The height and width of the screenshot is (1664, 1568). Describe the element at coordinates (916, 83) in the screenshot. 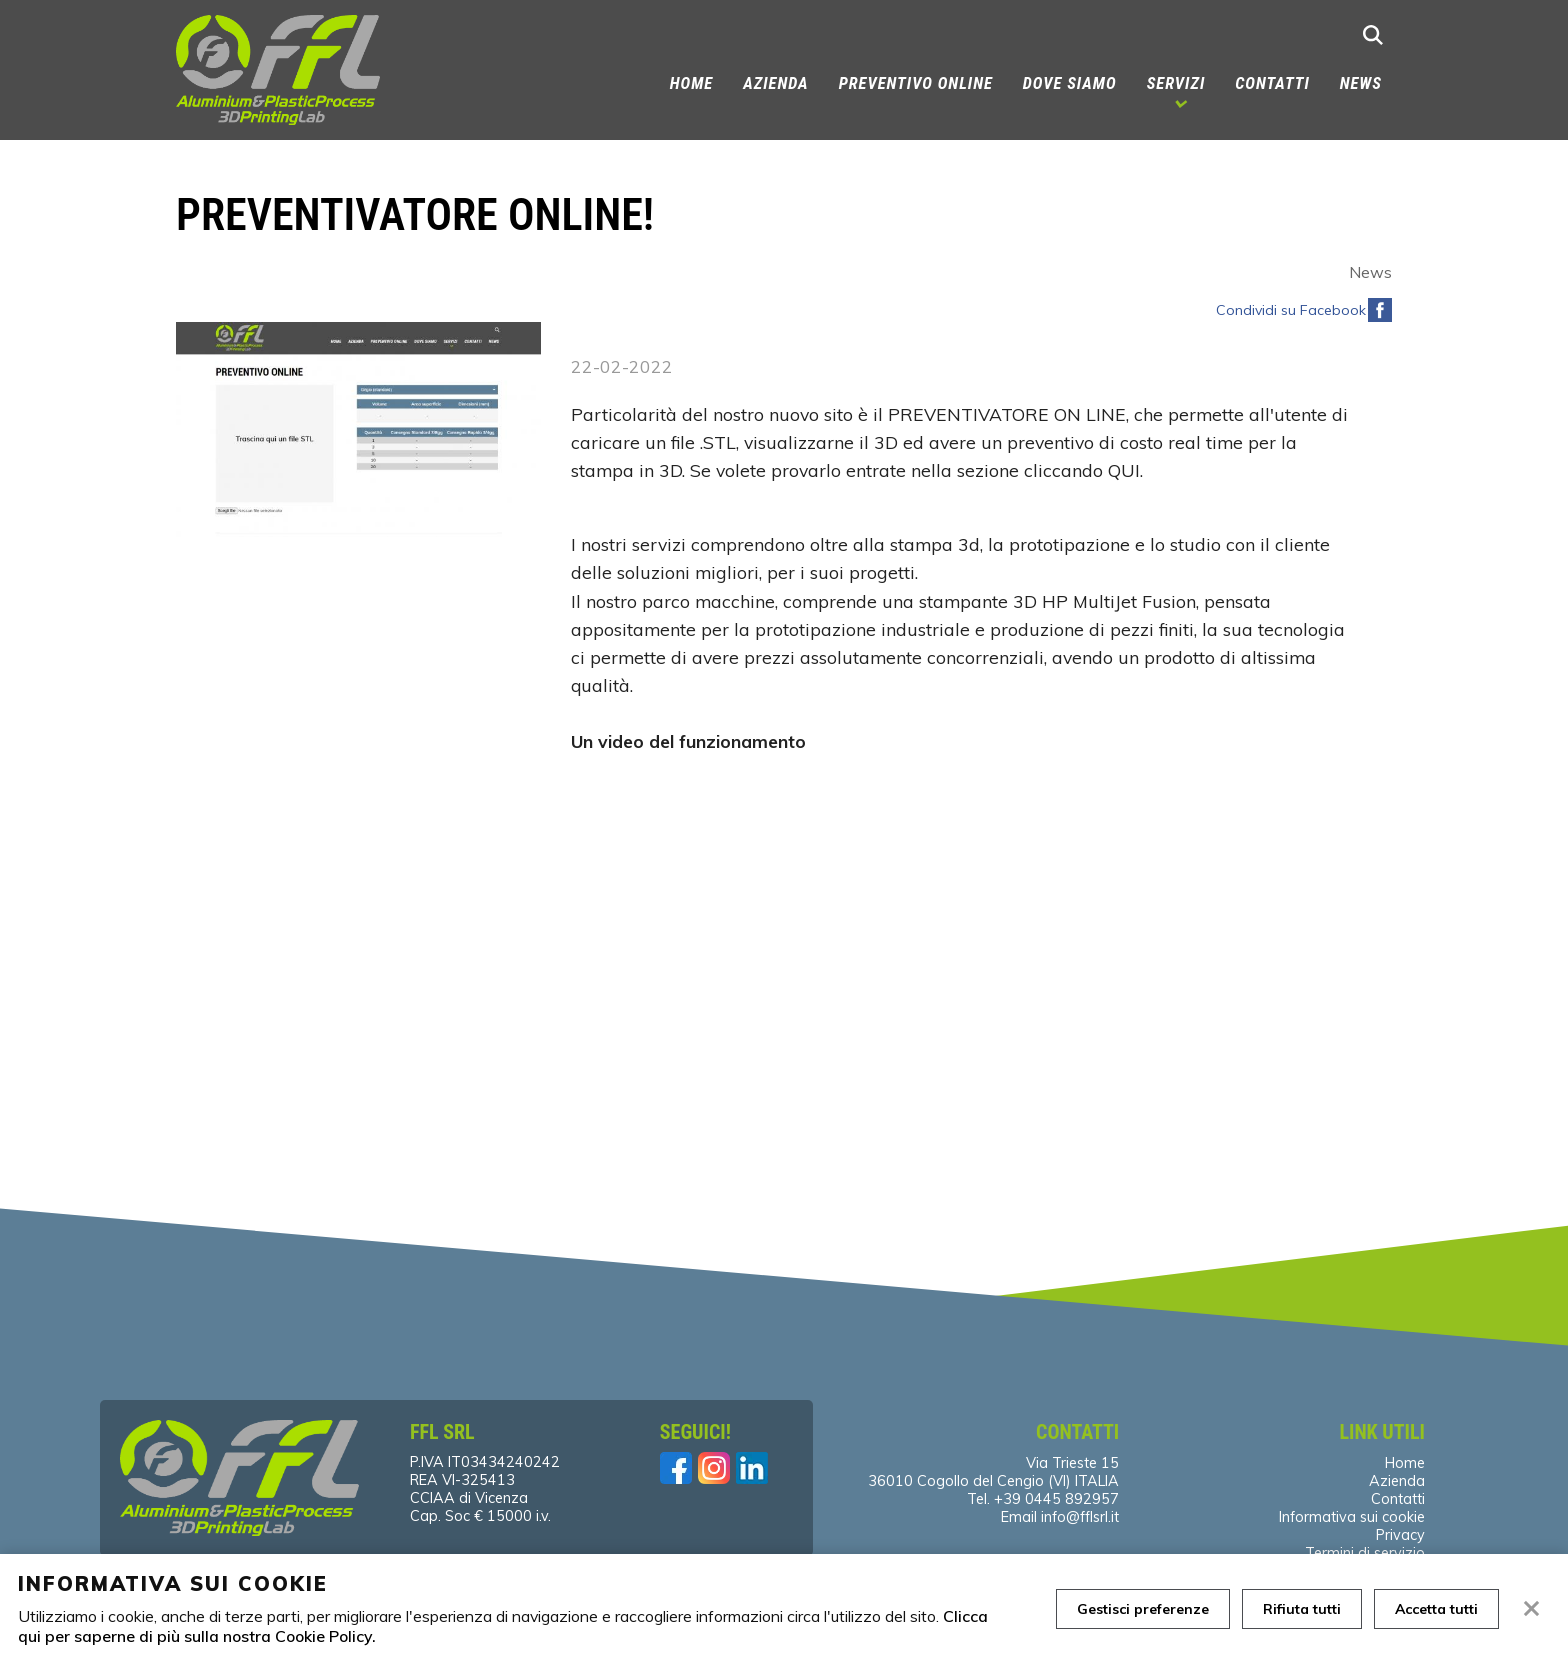

I see `PREVENTIVO ONLINE` at that location.